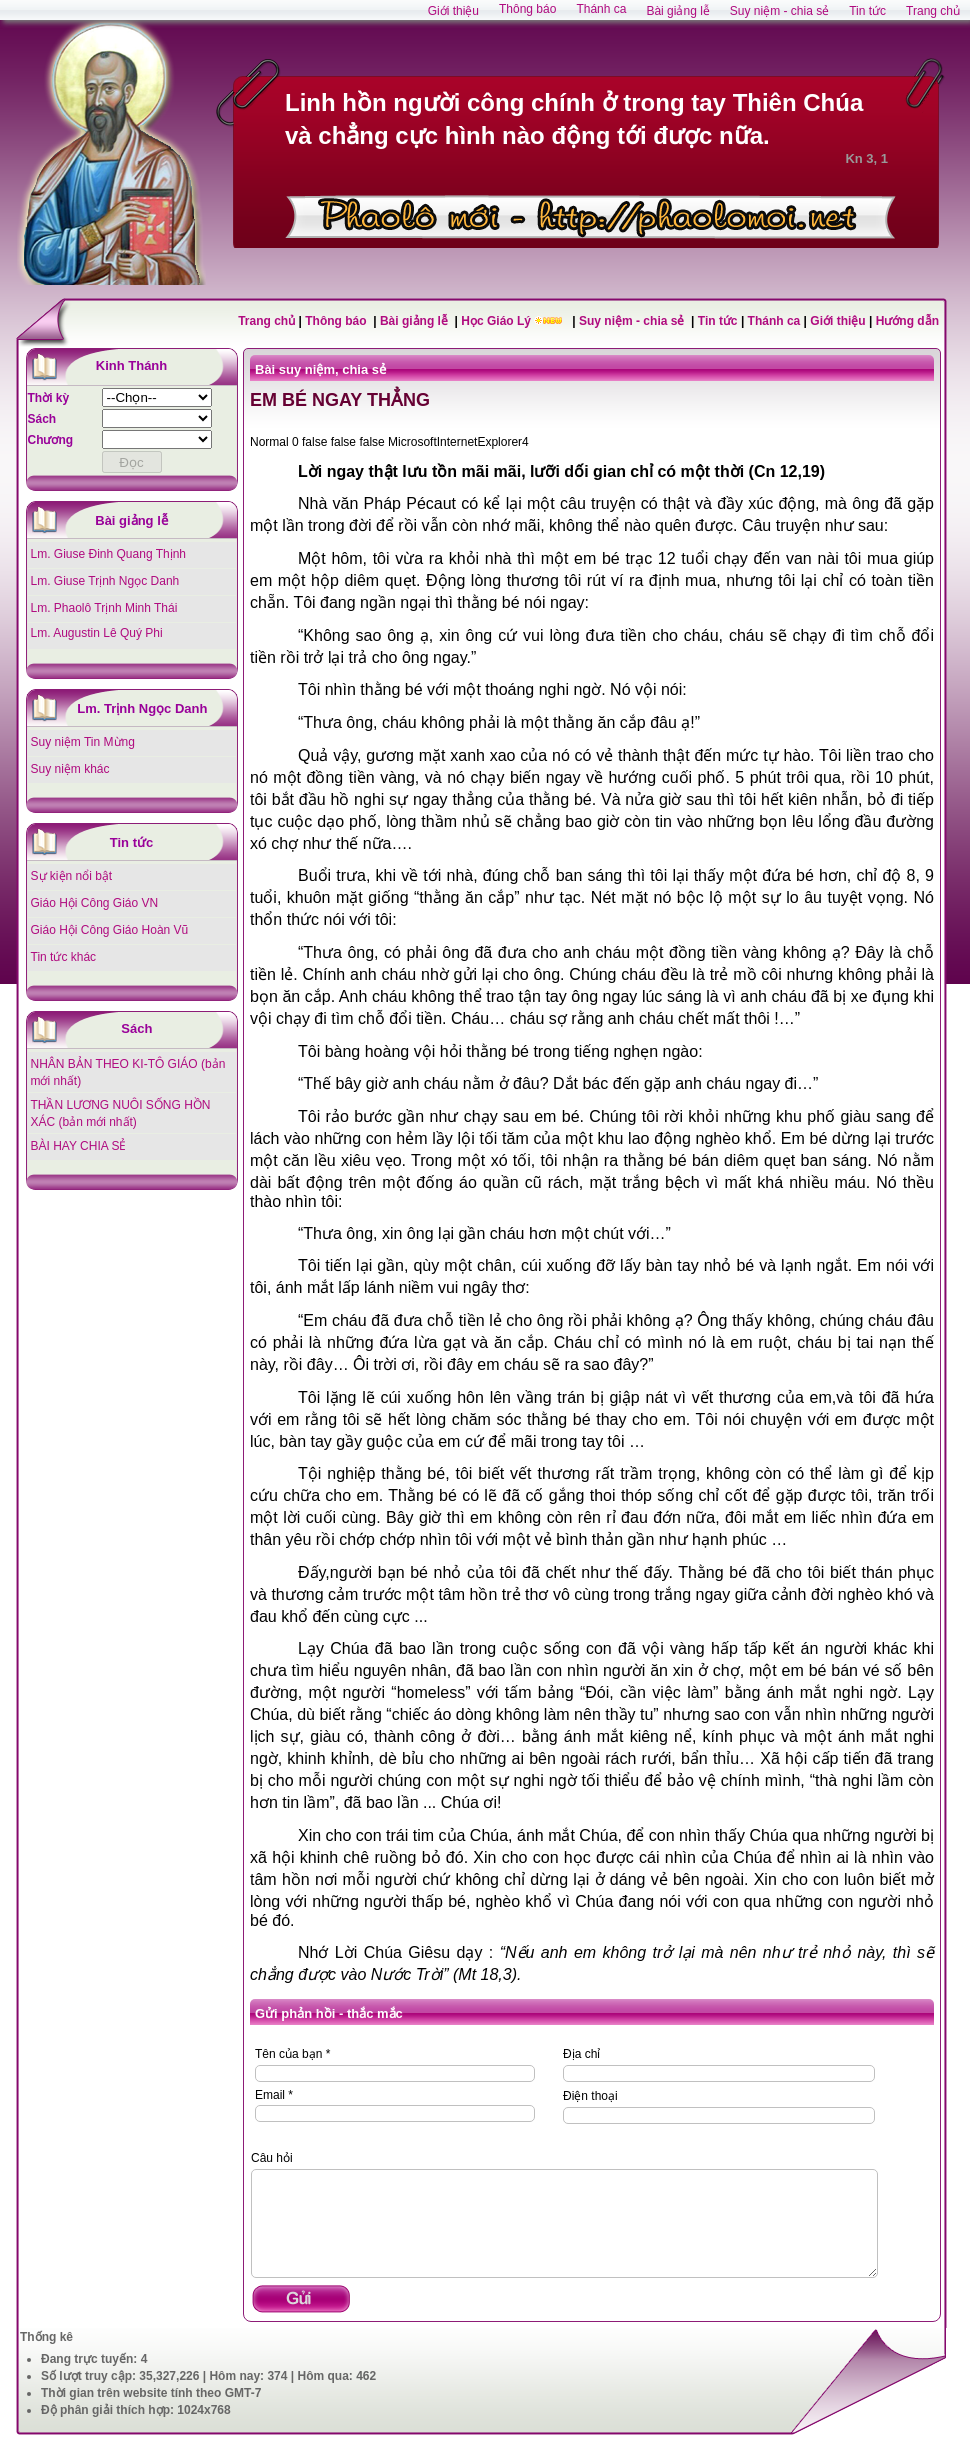 This screenshot has width=970, height=2455. What do you see at coordinates (83, 742) in the screenshot?
I see `Suy niệm Tin Mừng` at bounding box center [83, 742].